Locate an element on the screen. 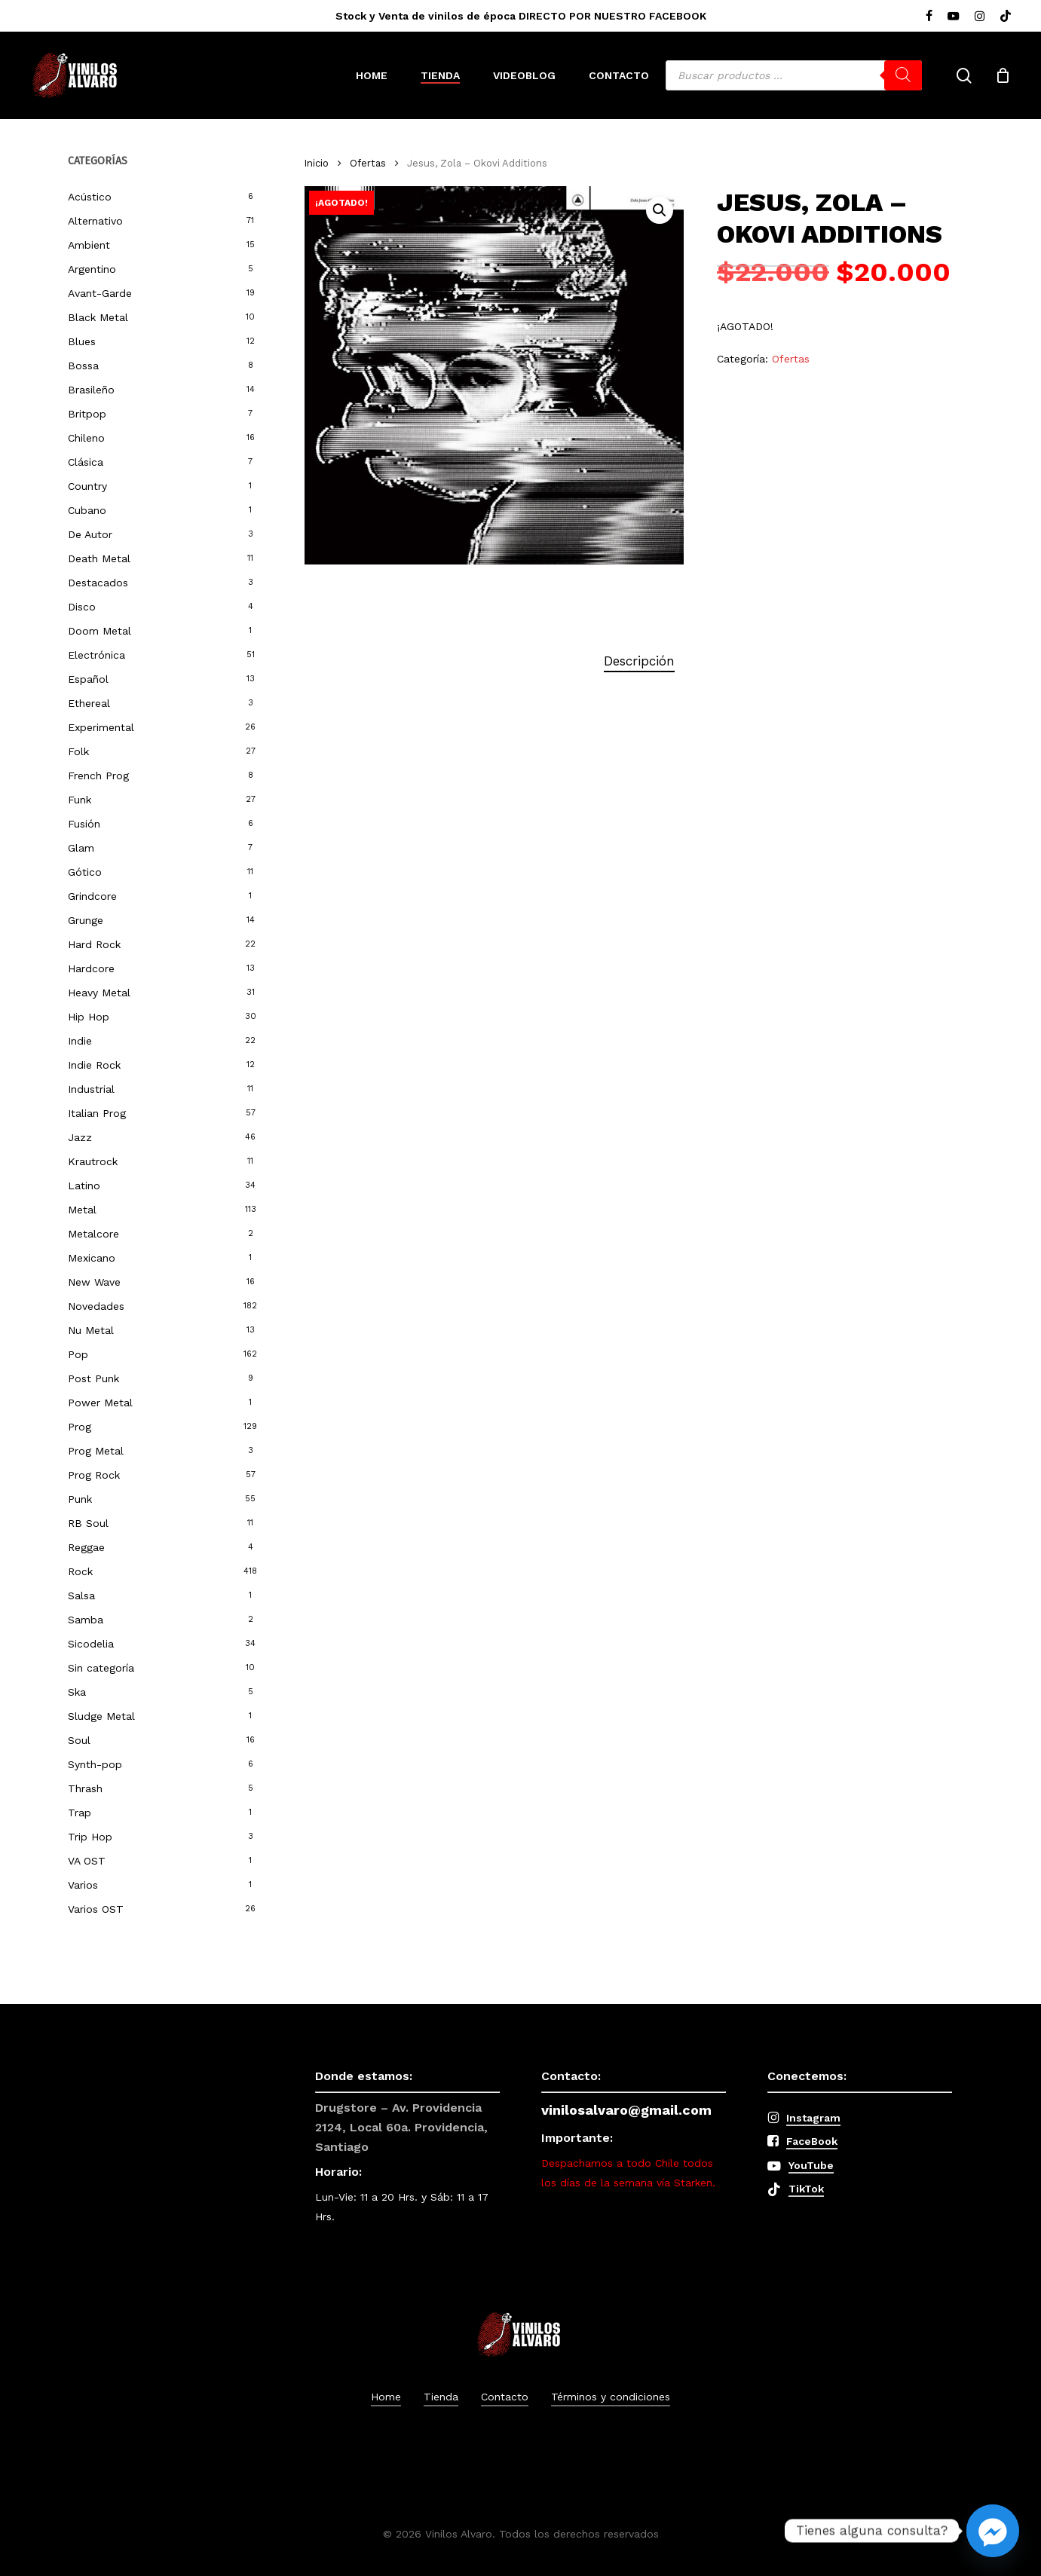 This screenshot has width=1041, height=2576. Disco is located at coordinates (82, 607).